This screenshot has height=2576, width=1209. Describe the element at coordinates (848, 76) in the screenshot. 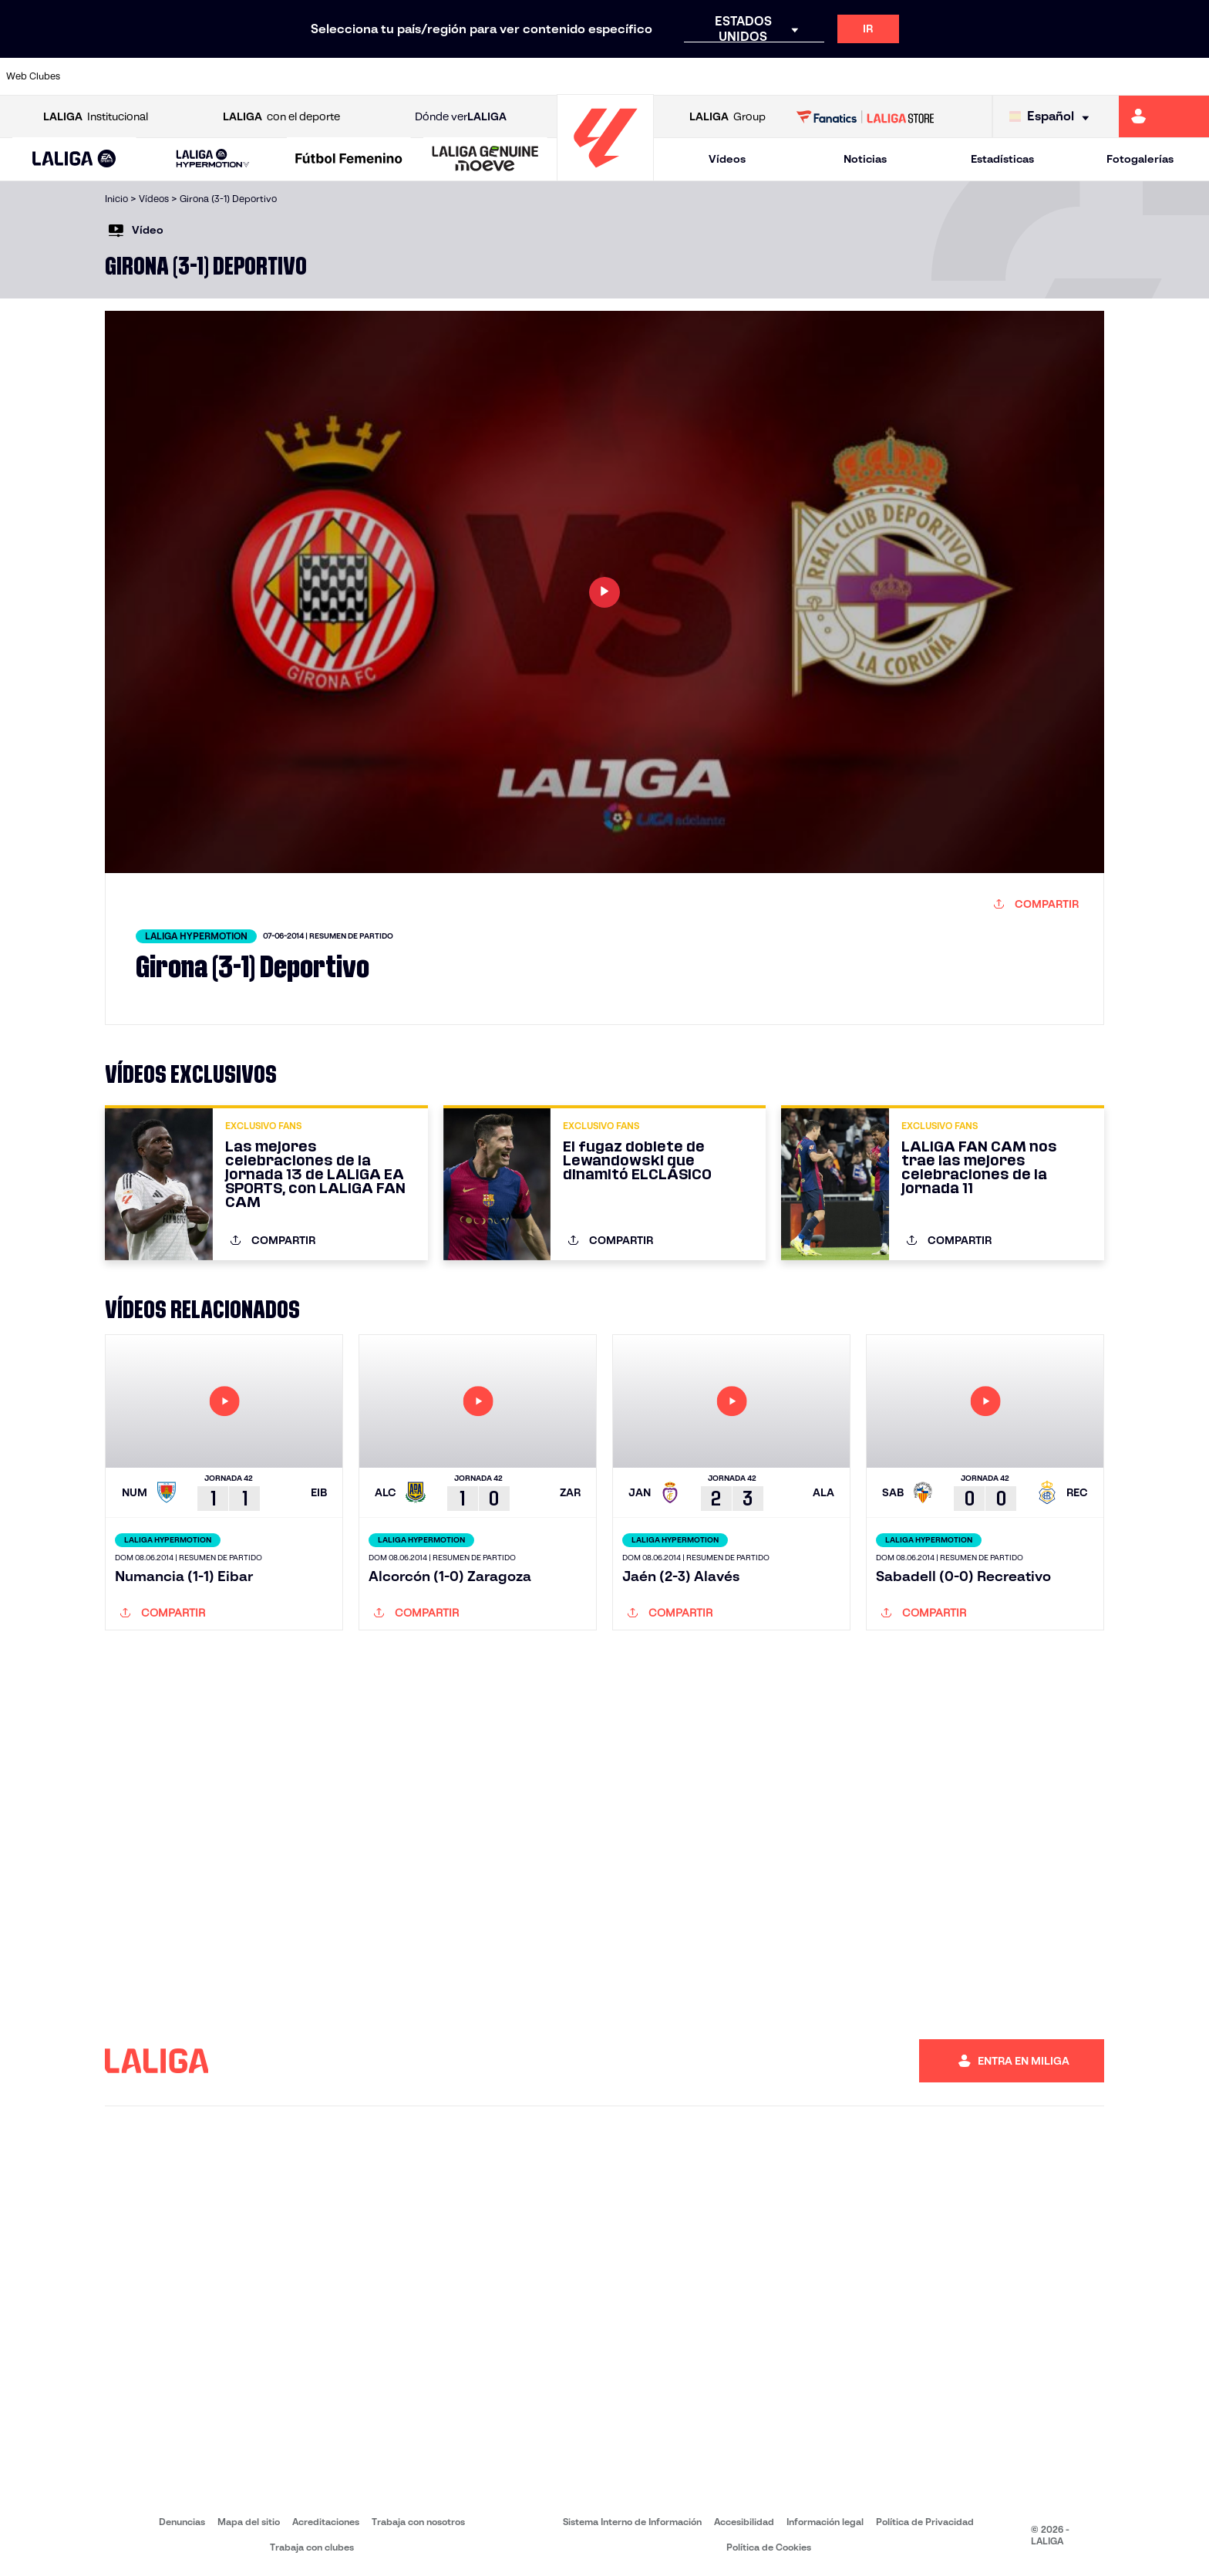

I see `[Ir a https://www.realbetisbalompie.es/]` at that location.